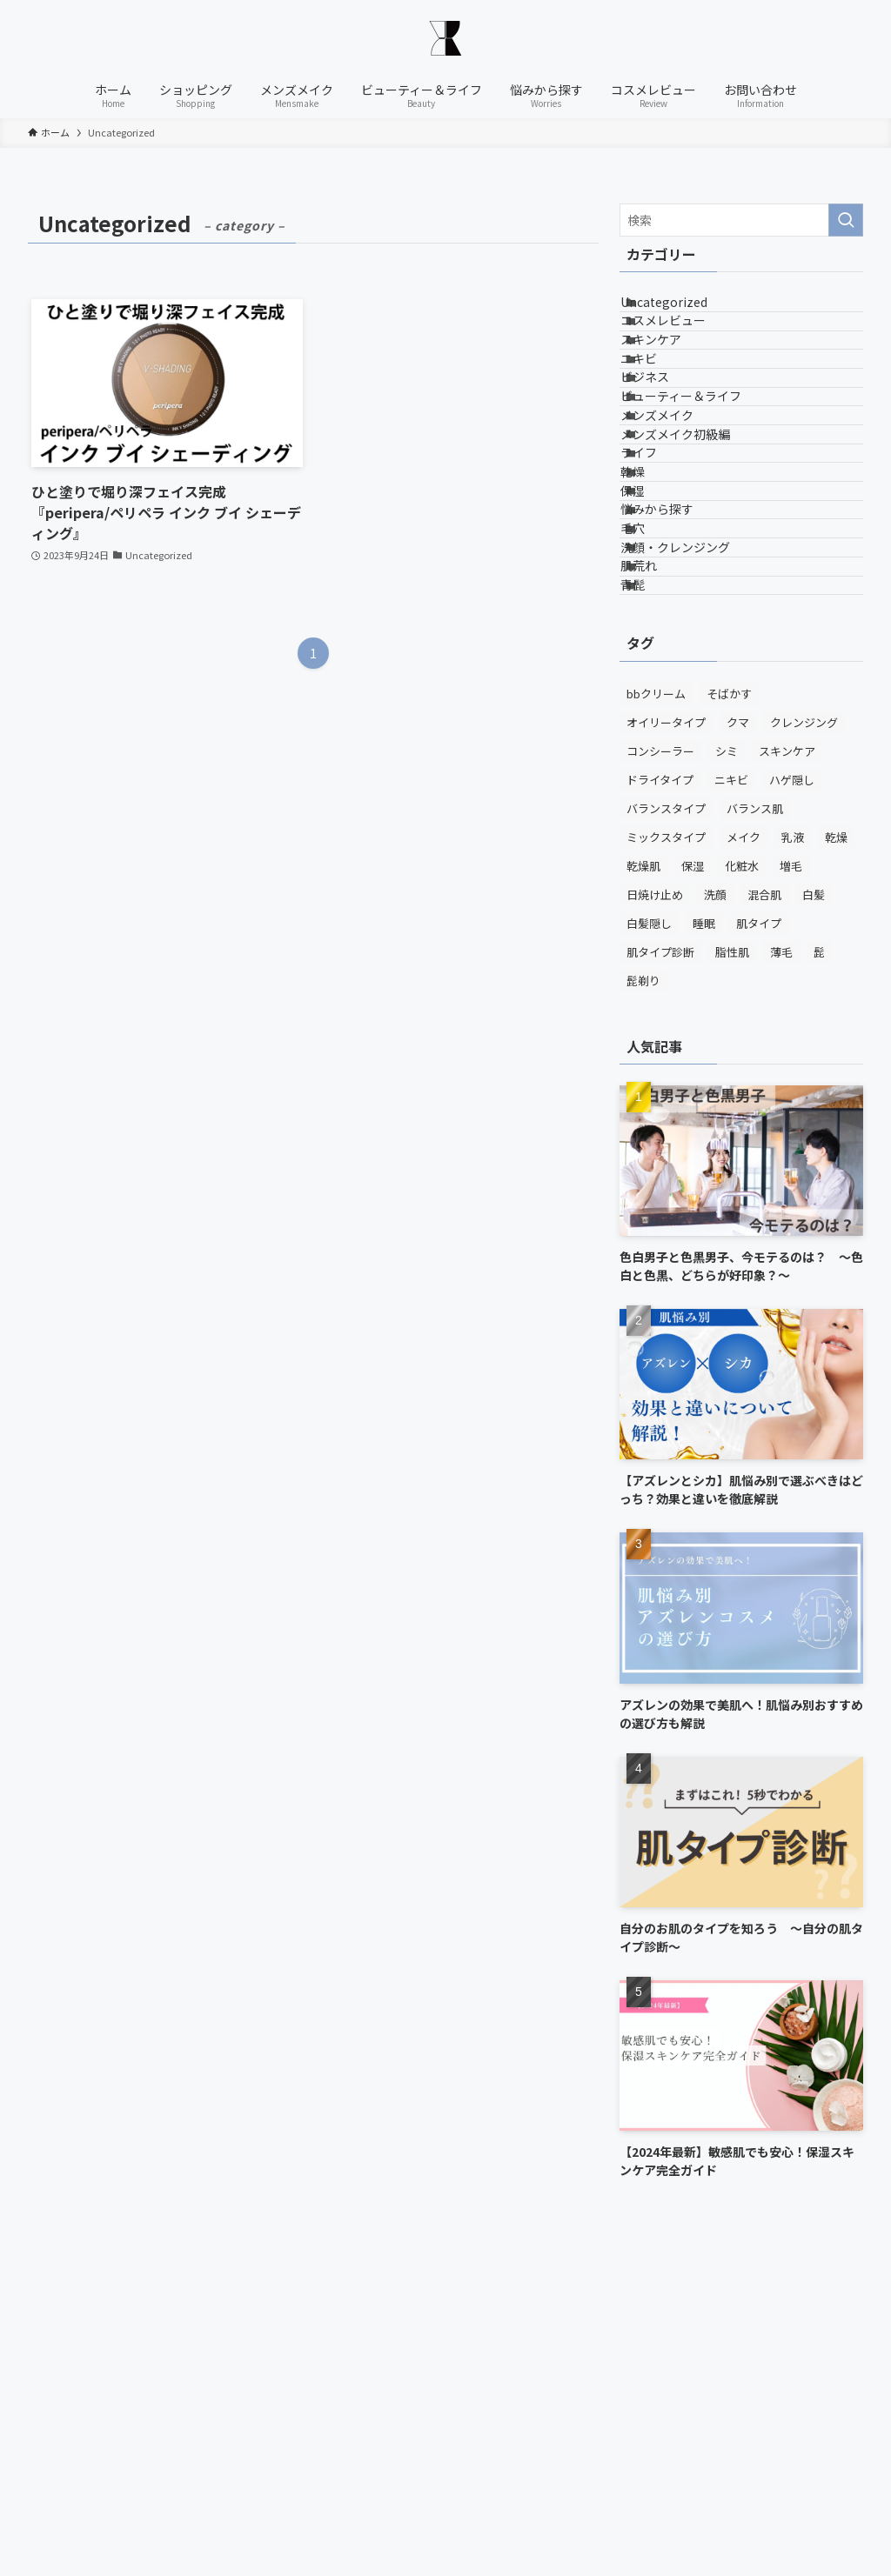  Describe the element at coordinates (660, 1228) in the screenshot. I see `肌タイプ診断 [肌タイプ診断 (1個の項目)]` at that location.